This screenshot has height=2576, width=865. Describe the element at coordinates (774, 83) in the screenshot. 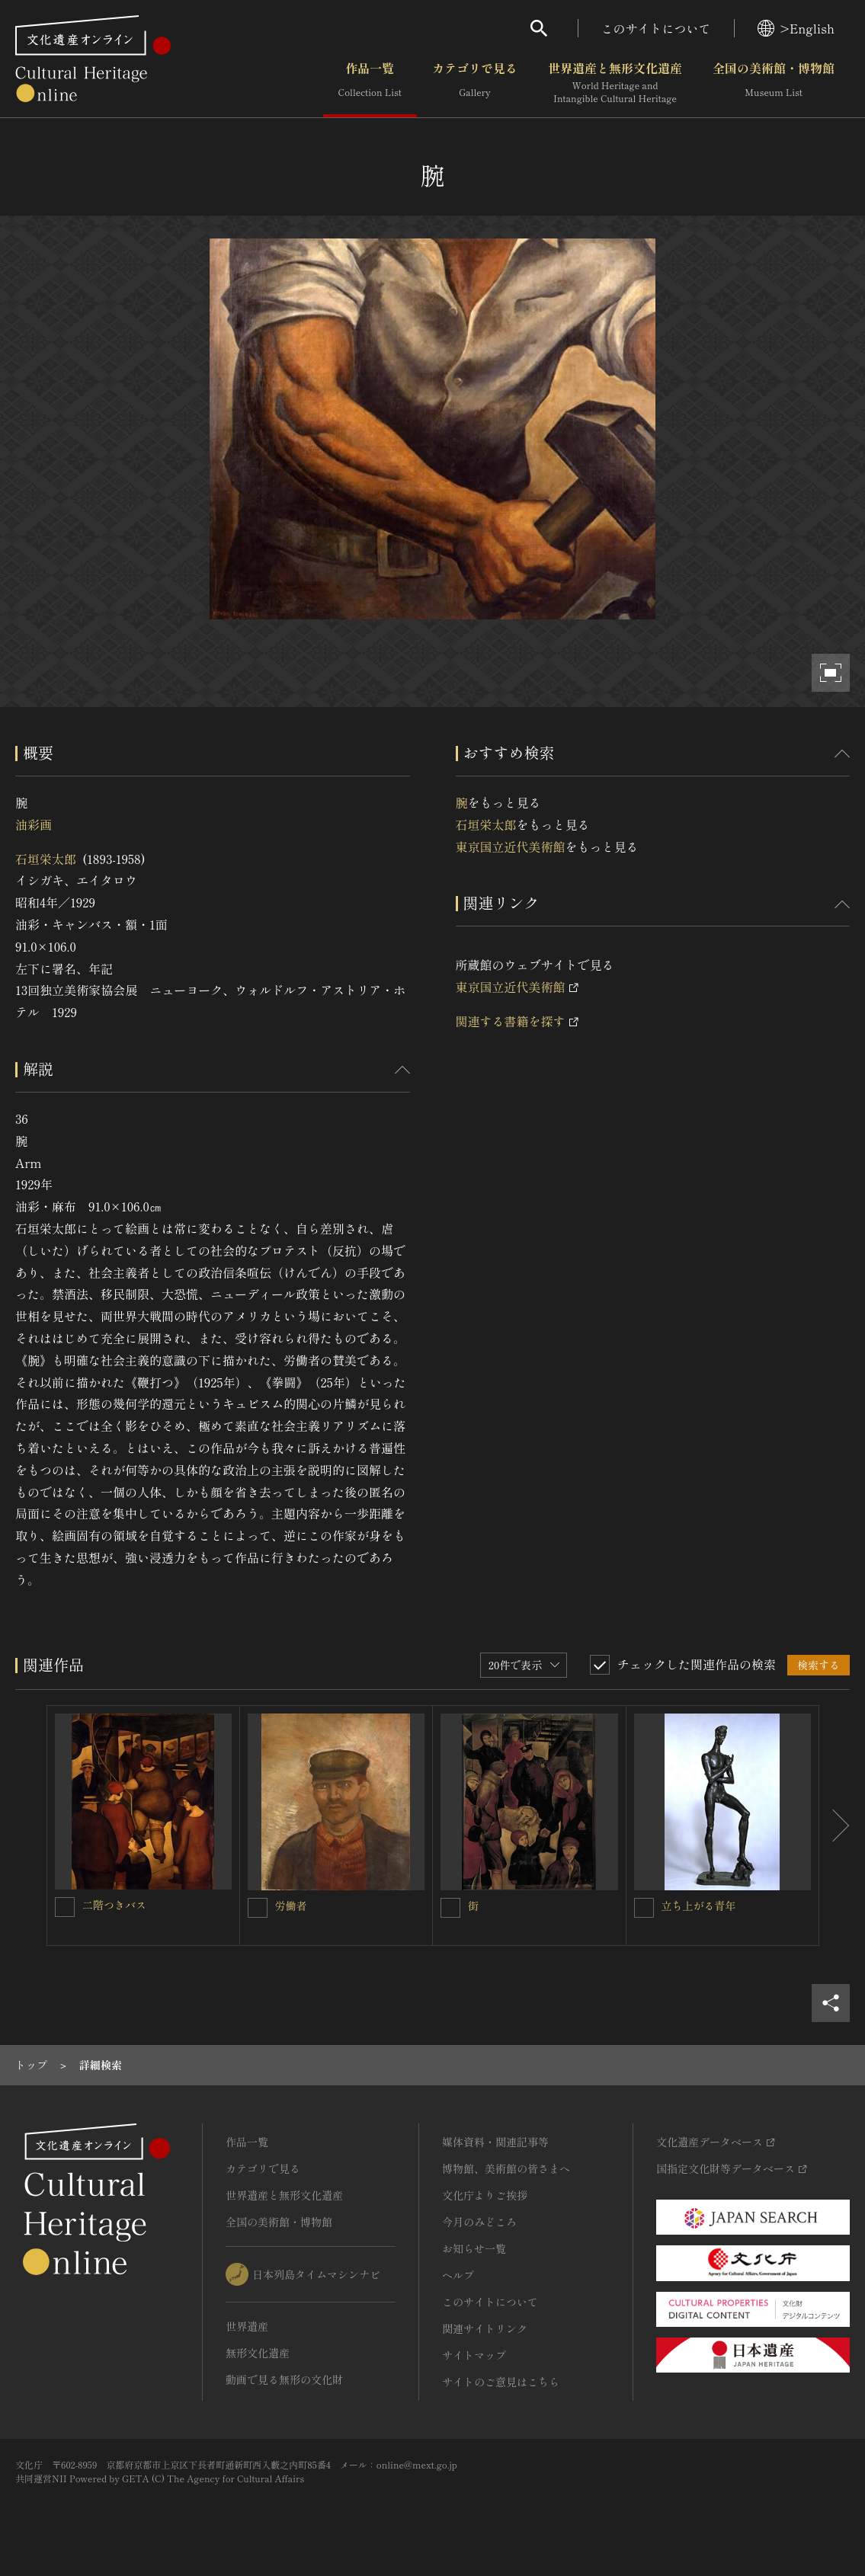

I see `全国の美術館・博物館` at that location.